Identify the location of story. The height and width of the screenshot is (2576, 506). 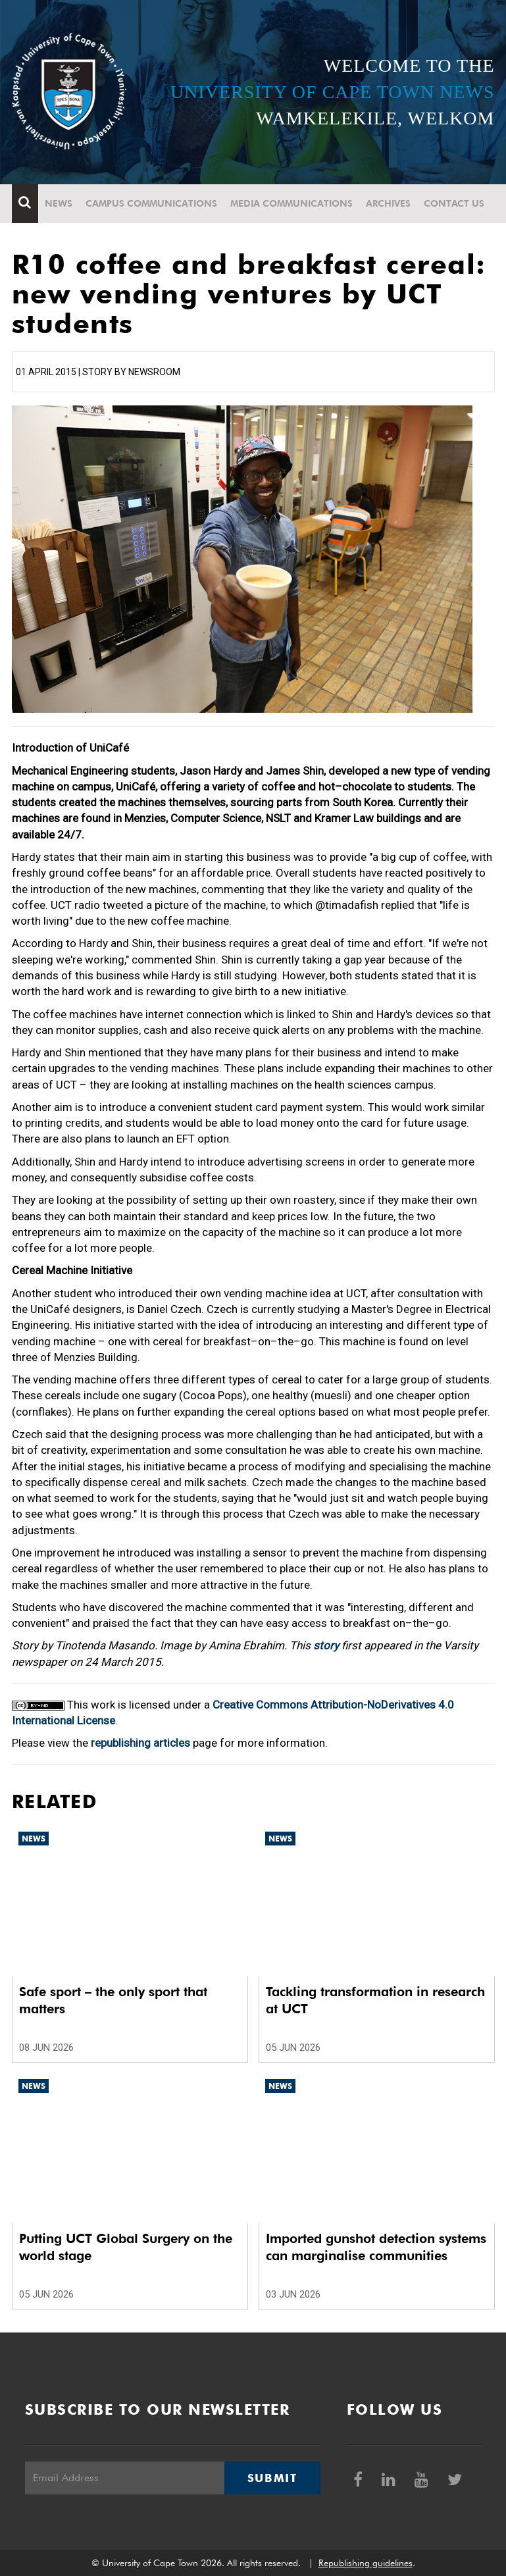
(326, 1645).